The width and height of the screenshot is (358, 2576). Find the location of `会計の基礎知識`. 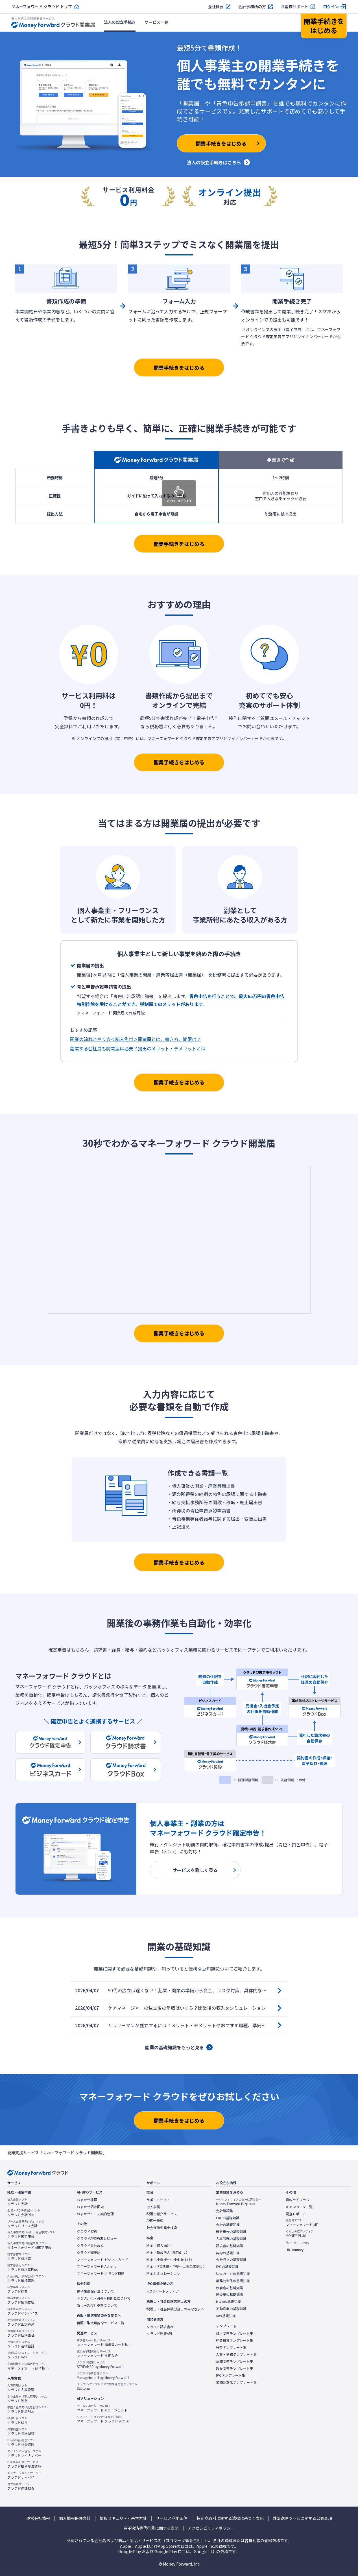

会計の基礎知識 is located at coordinates (228, 2224).